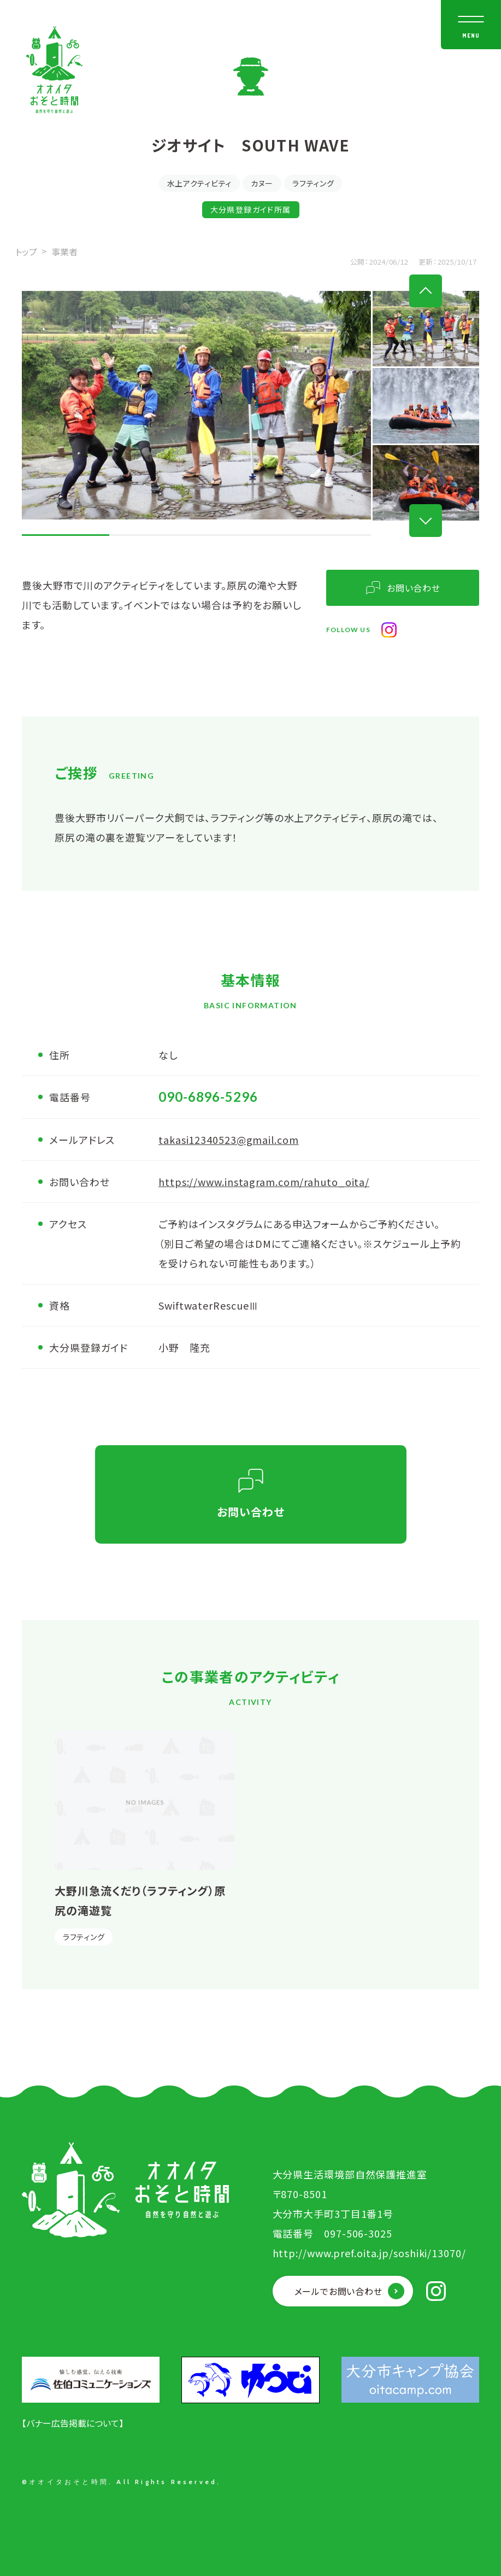  What do you see at coordinates (228, 1139) in the screenshot?
I see `takasi12340523@gmail.com` at bounding box center [228, 1139].